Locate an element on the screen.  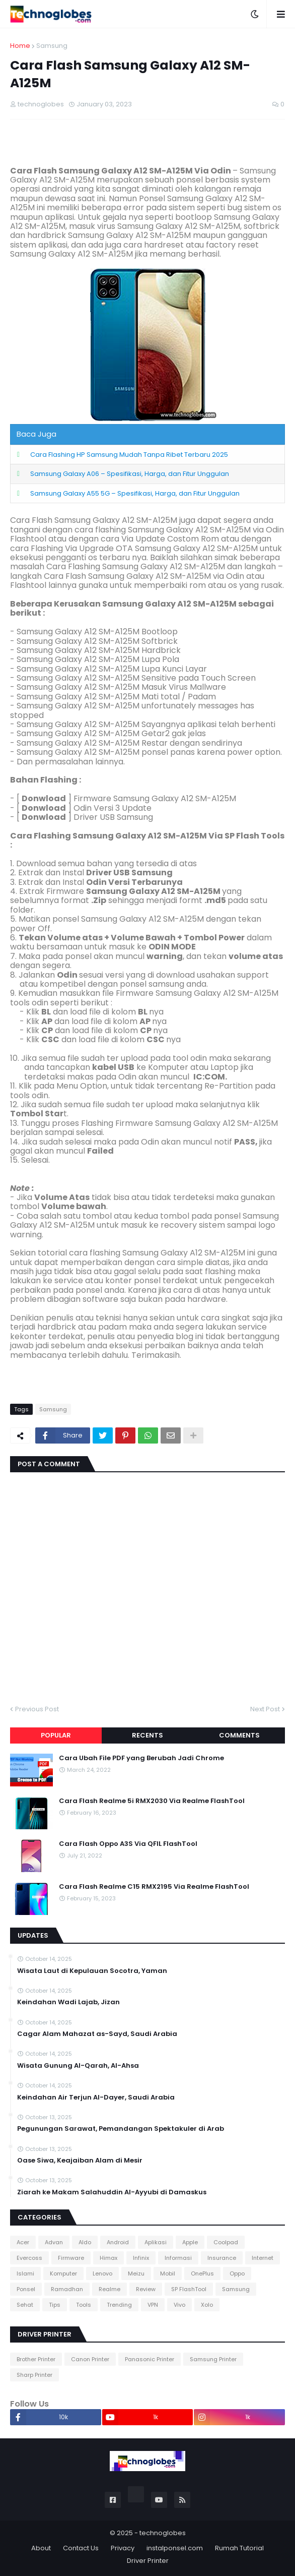
Keindahan Wadi Lajab, Jizan is located at coordinates (68, 2002).